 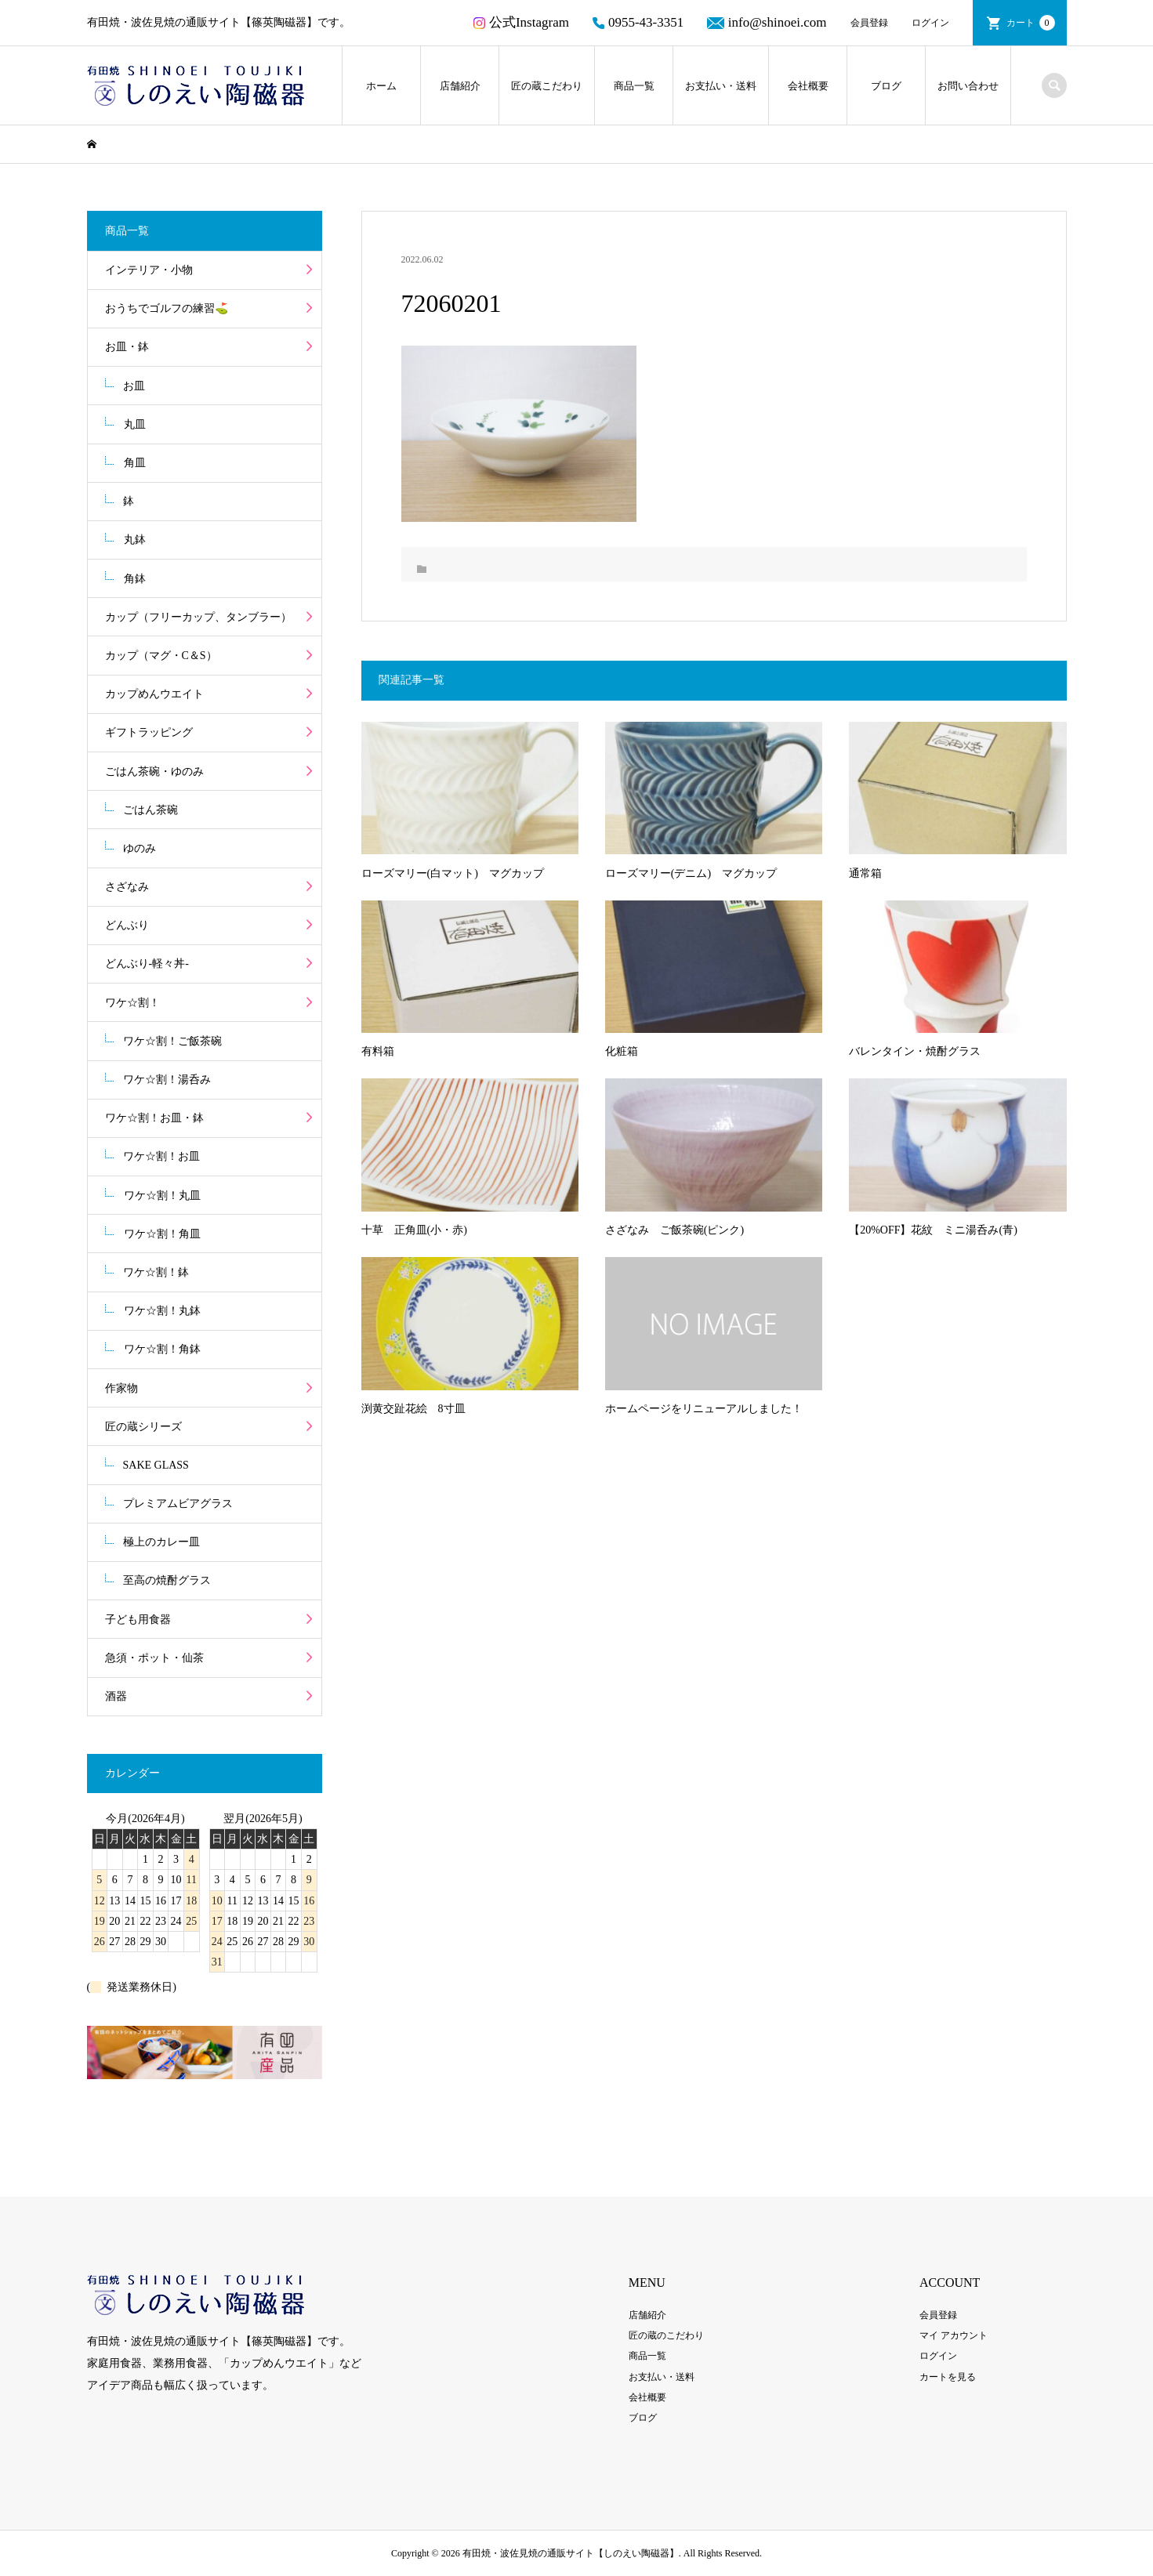 I want to click on ワケ☆割！角鉢, so click(x=162, y=1349).